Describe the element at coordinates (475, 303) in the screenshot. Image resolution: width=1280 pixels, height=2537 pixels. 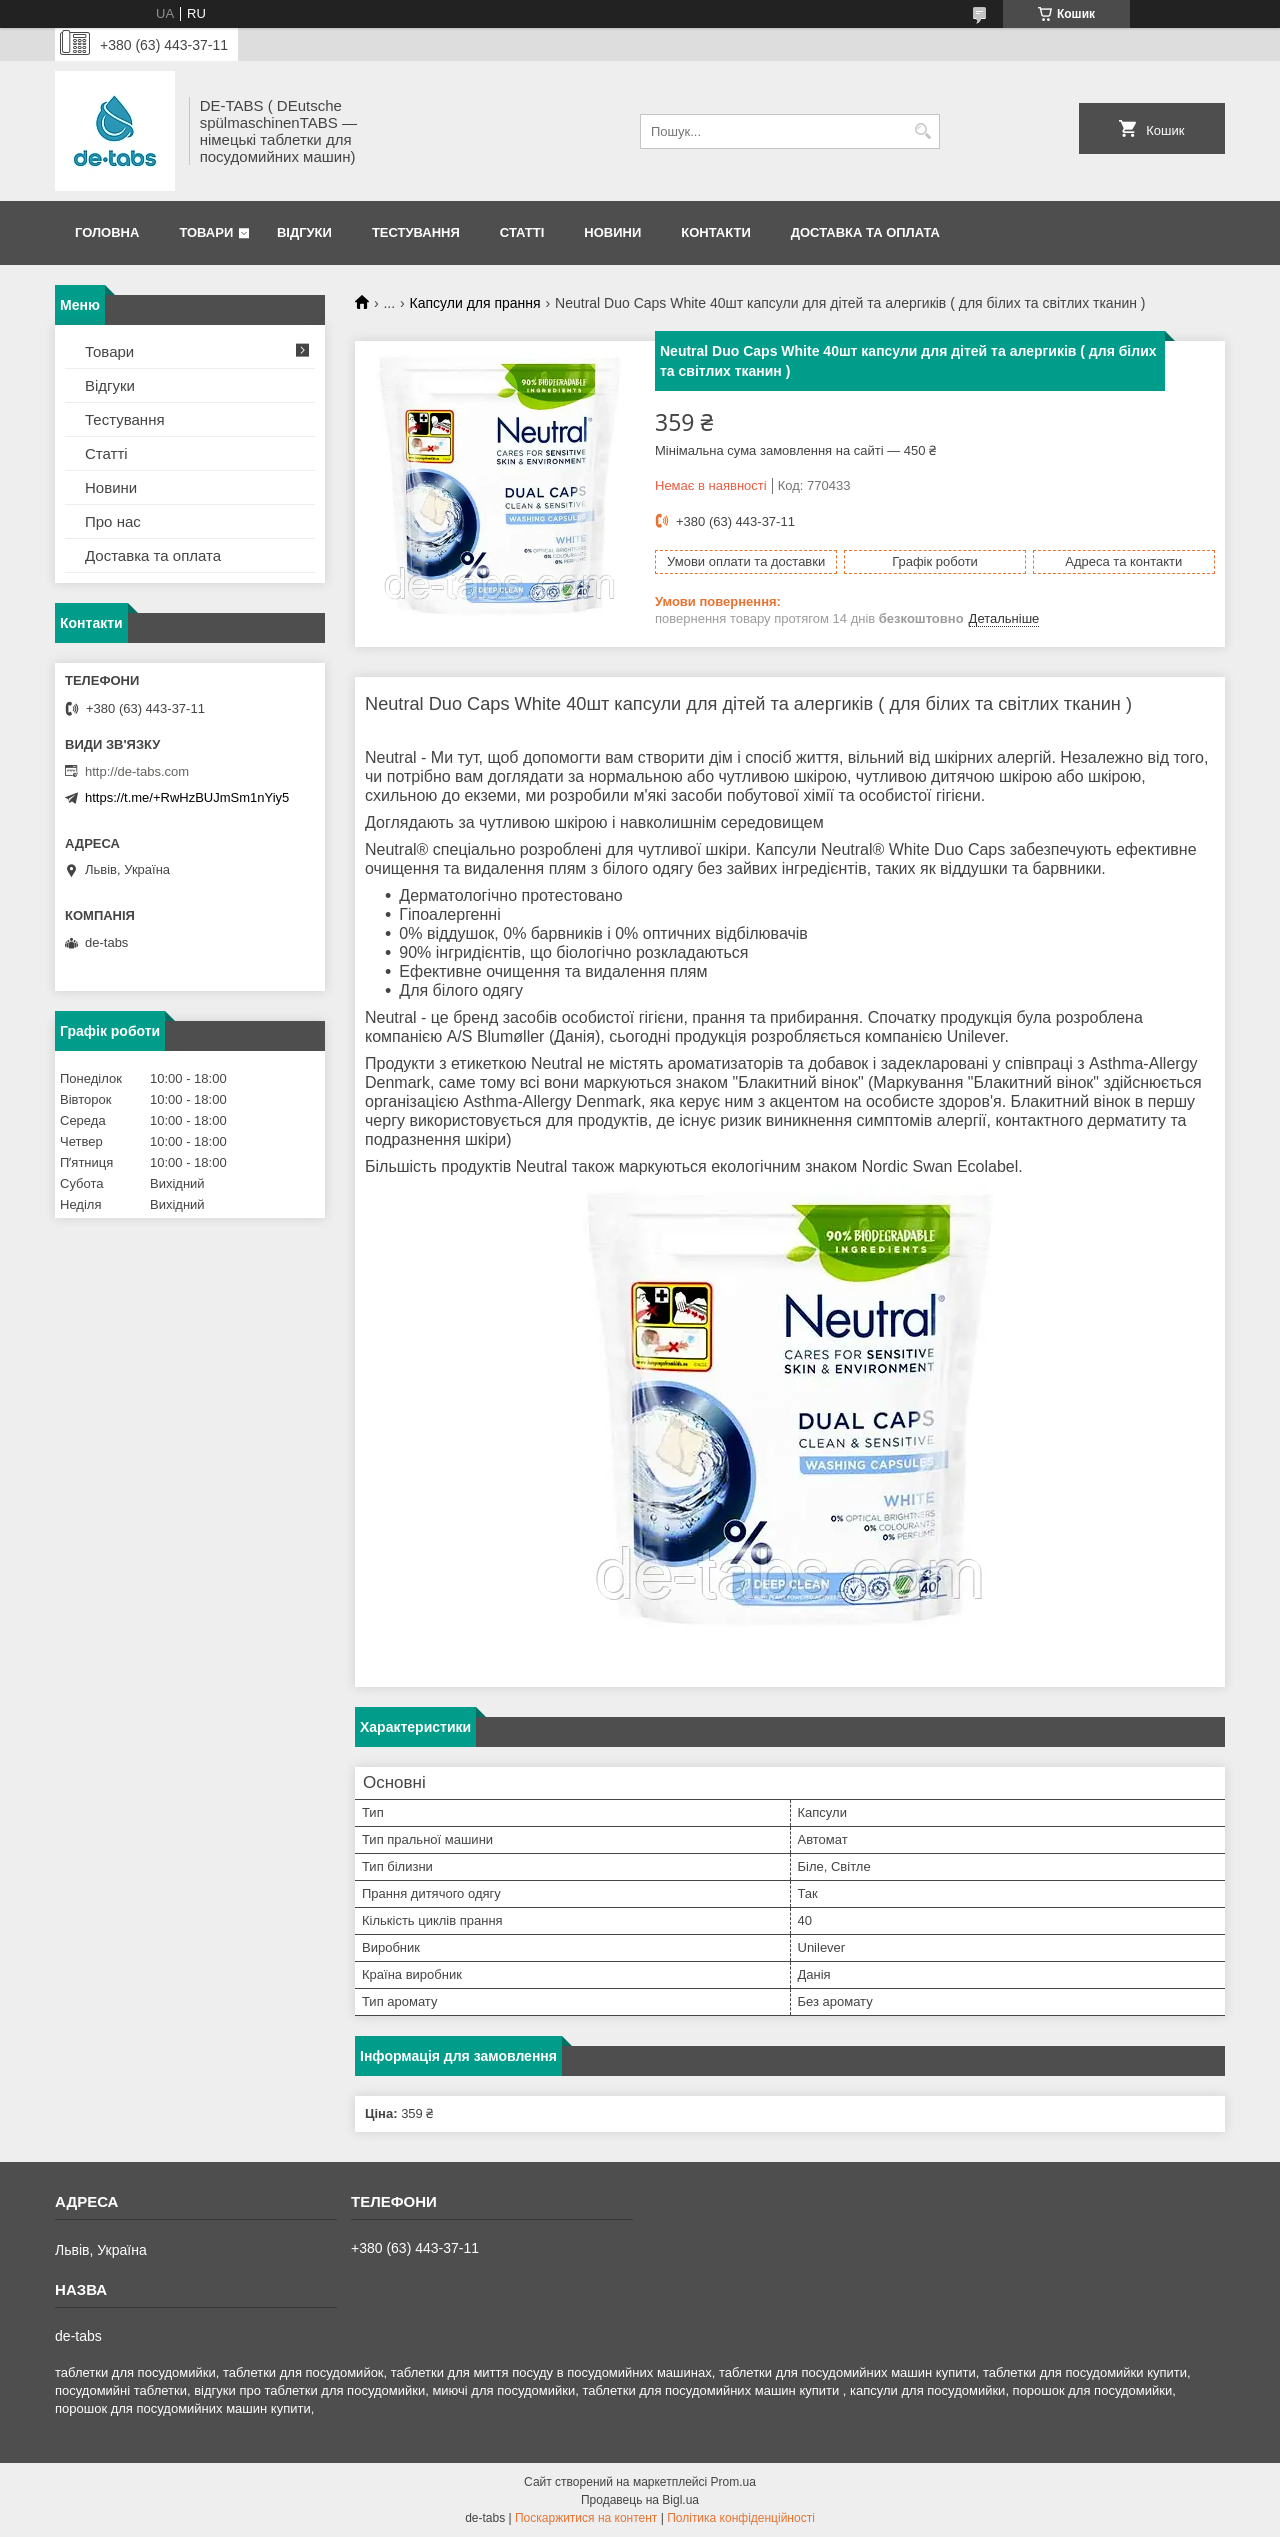
I see `Капсули для прання` at that location.